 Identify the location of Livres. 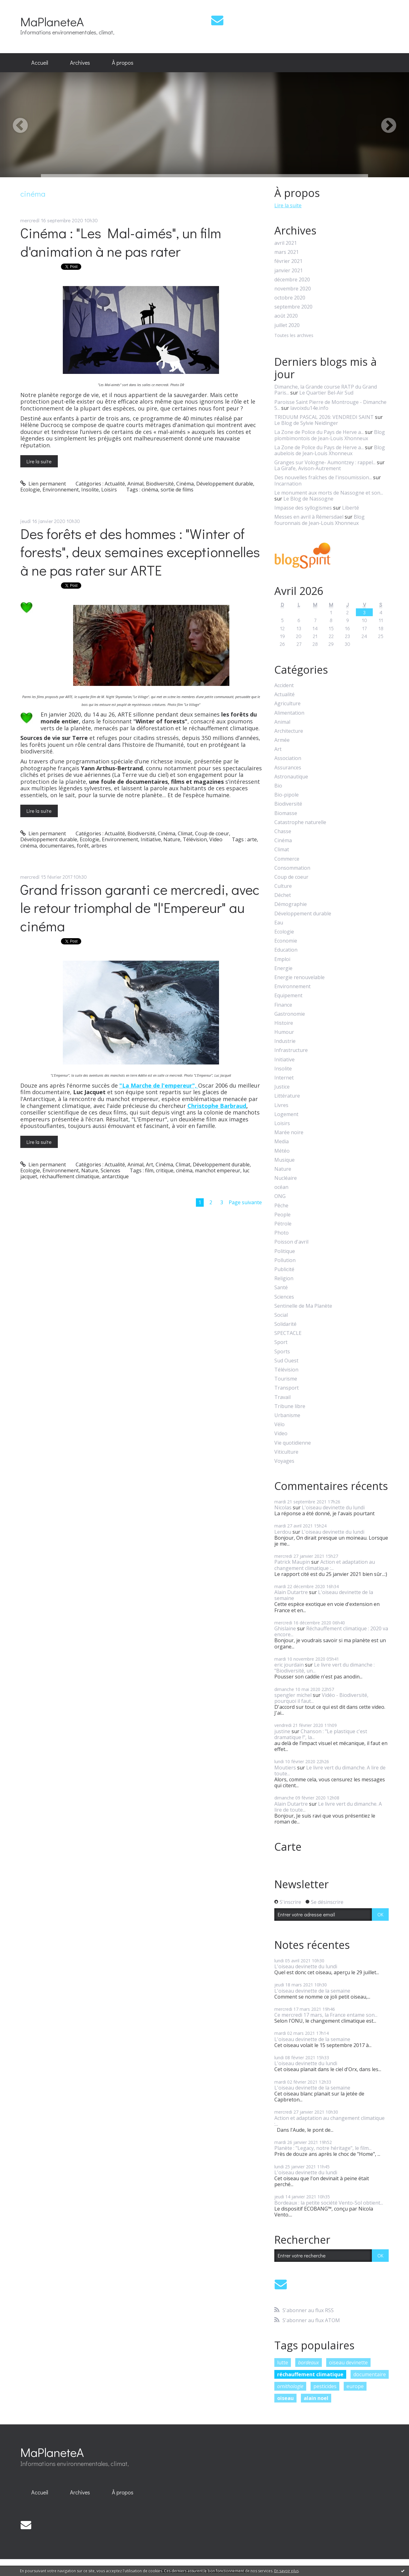
(281, 1105).